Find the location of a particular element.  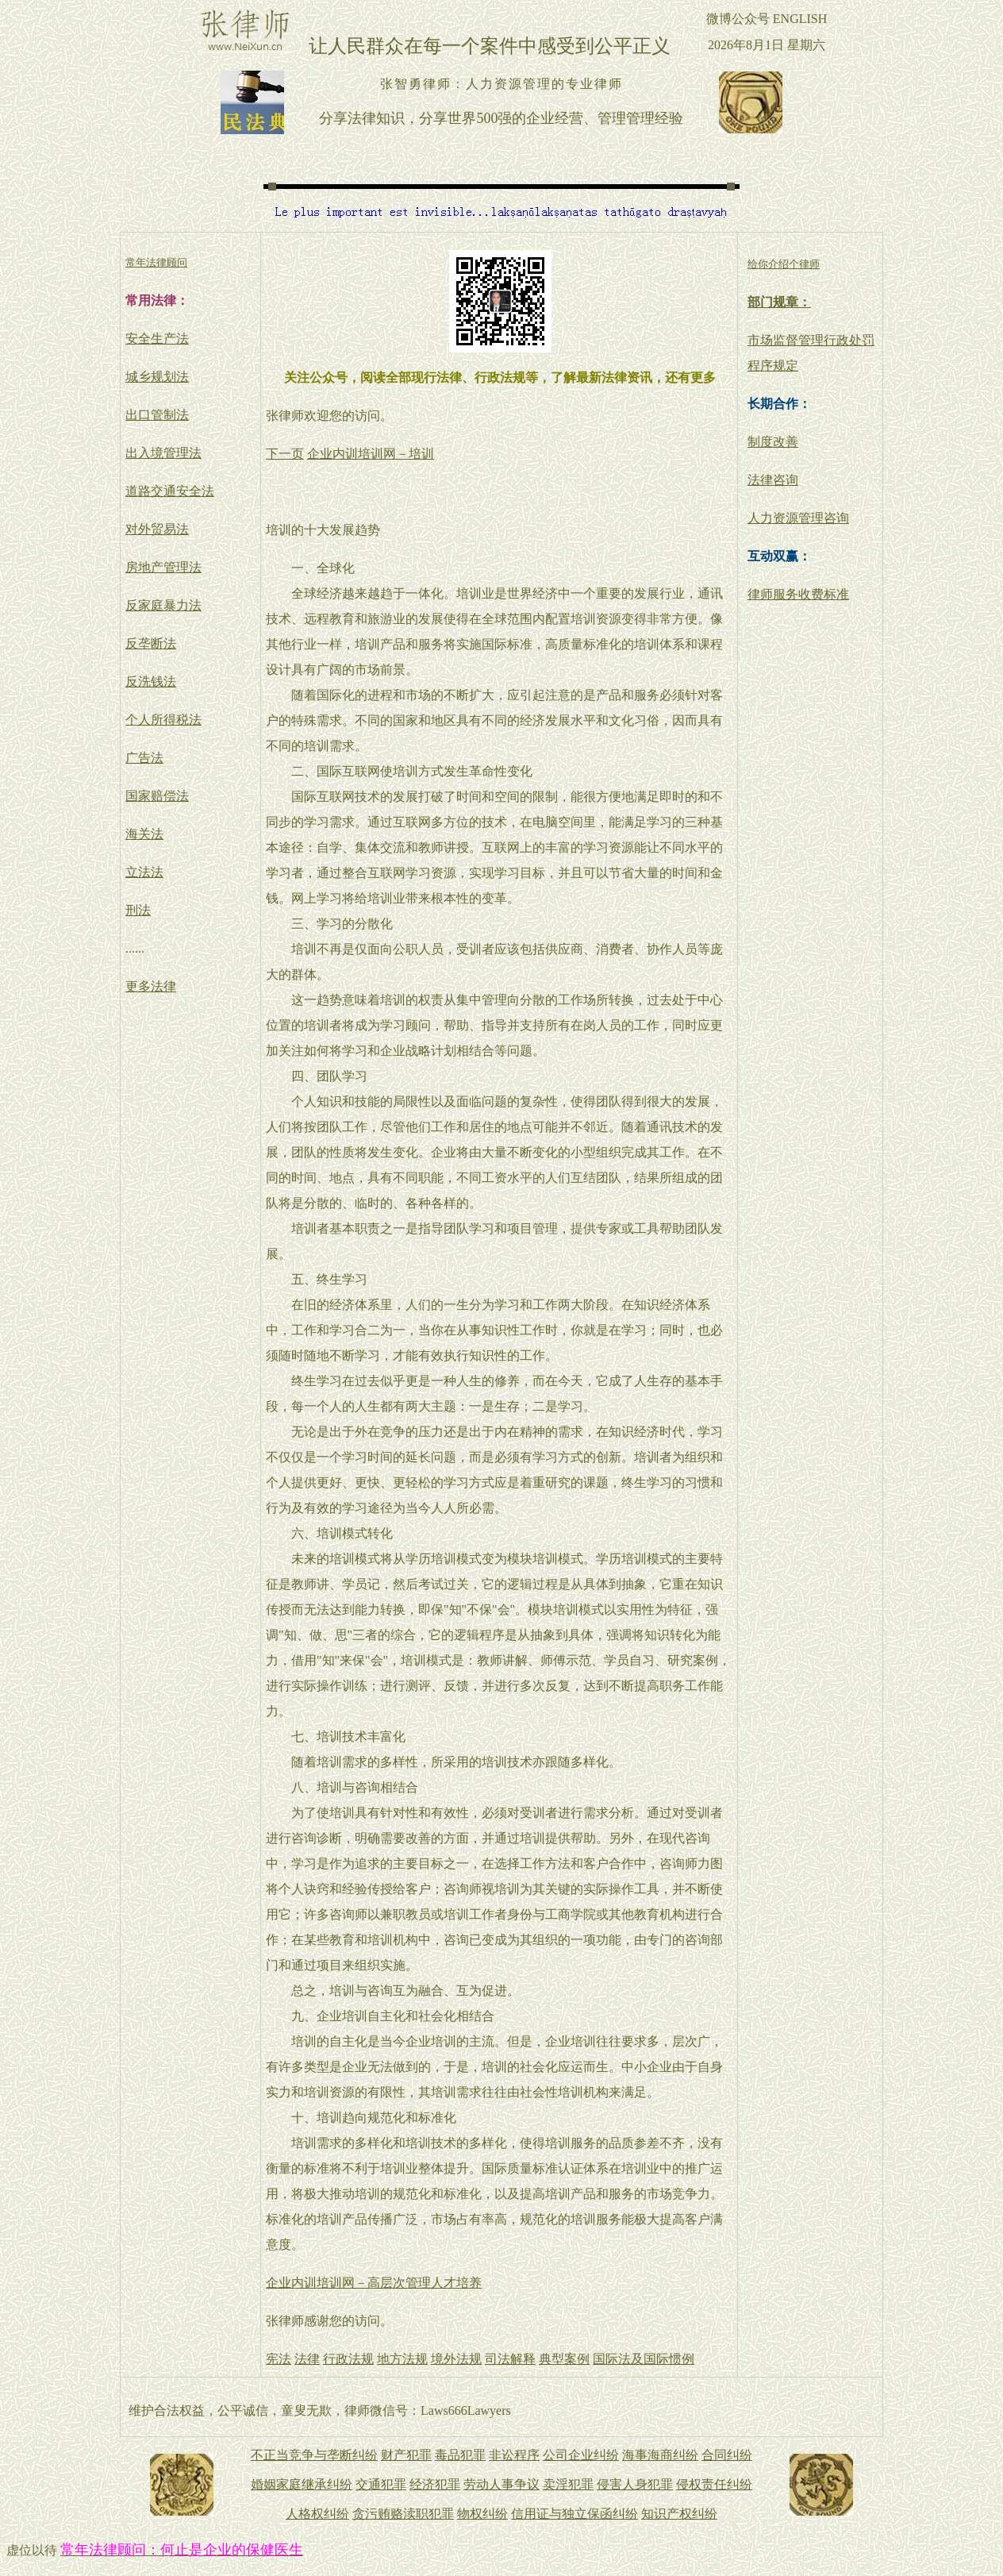

反家庭暴力法 is located at coordinates (163, 605).